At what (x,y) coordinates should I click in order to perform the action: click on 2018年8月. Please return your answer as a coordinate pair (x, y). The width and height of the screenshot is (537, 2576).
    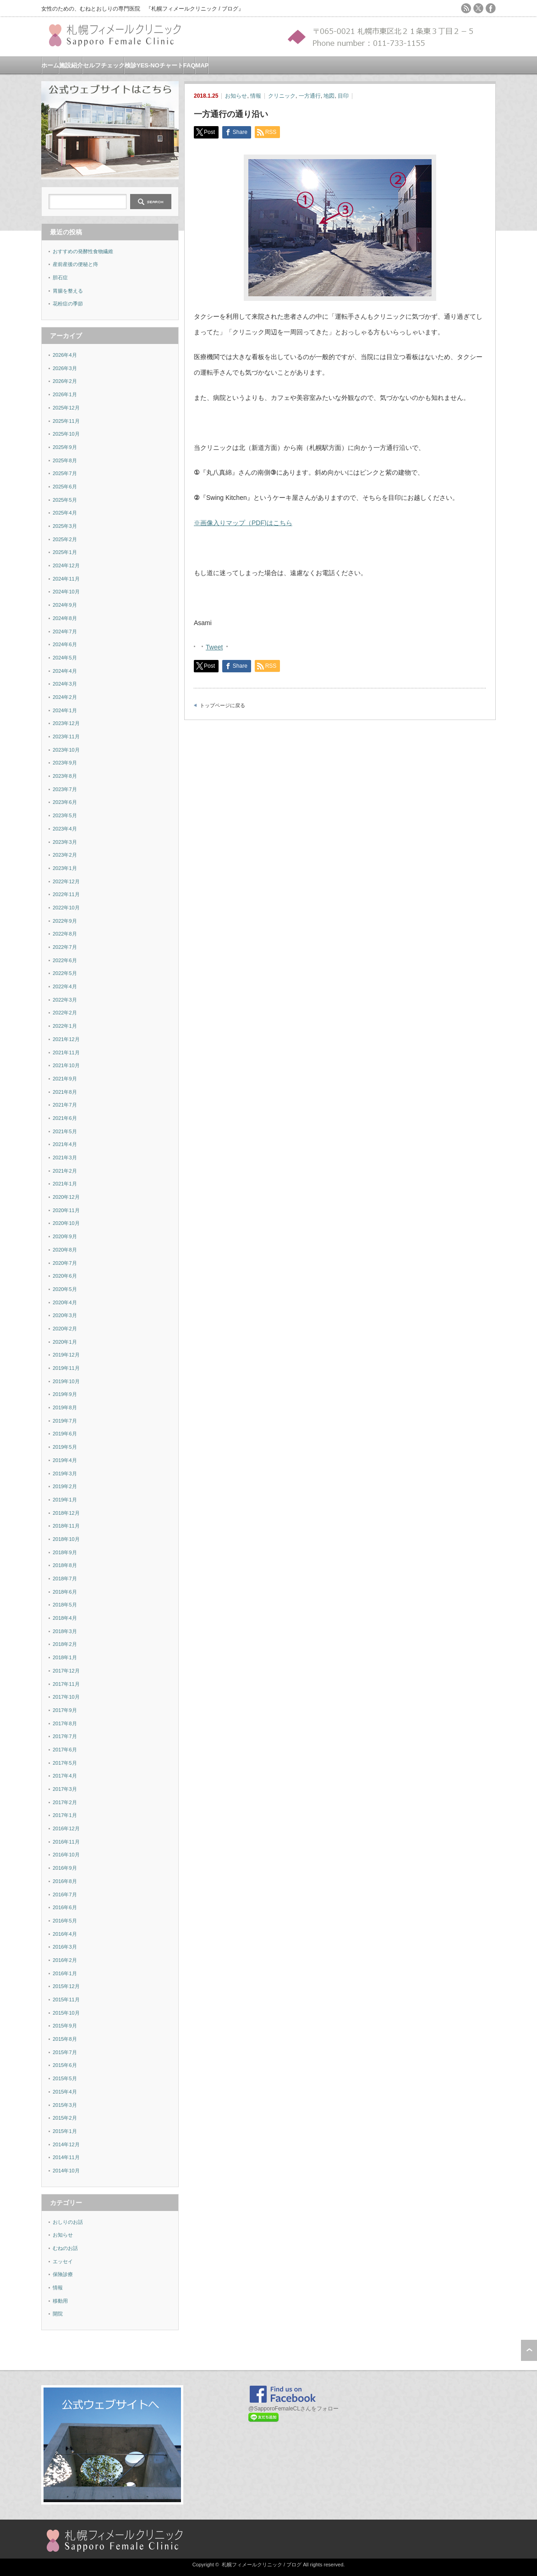
    Looking at the image, I should click on (65, 1565).